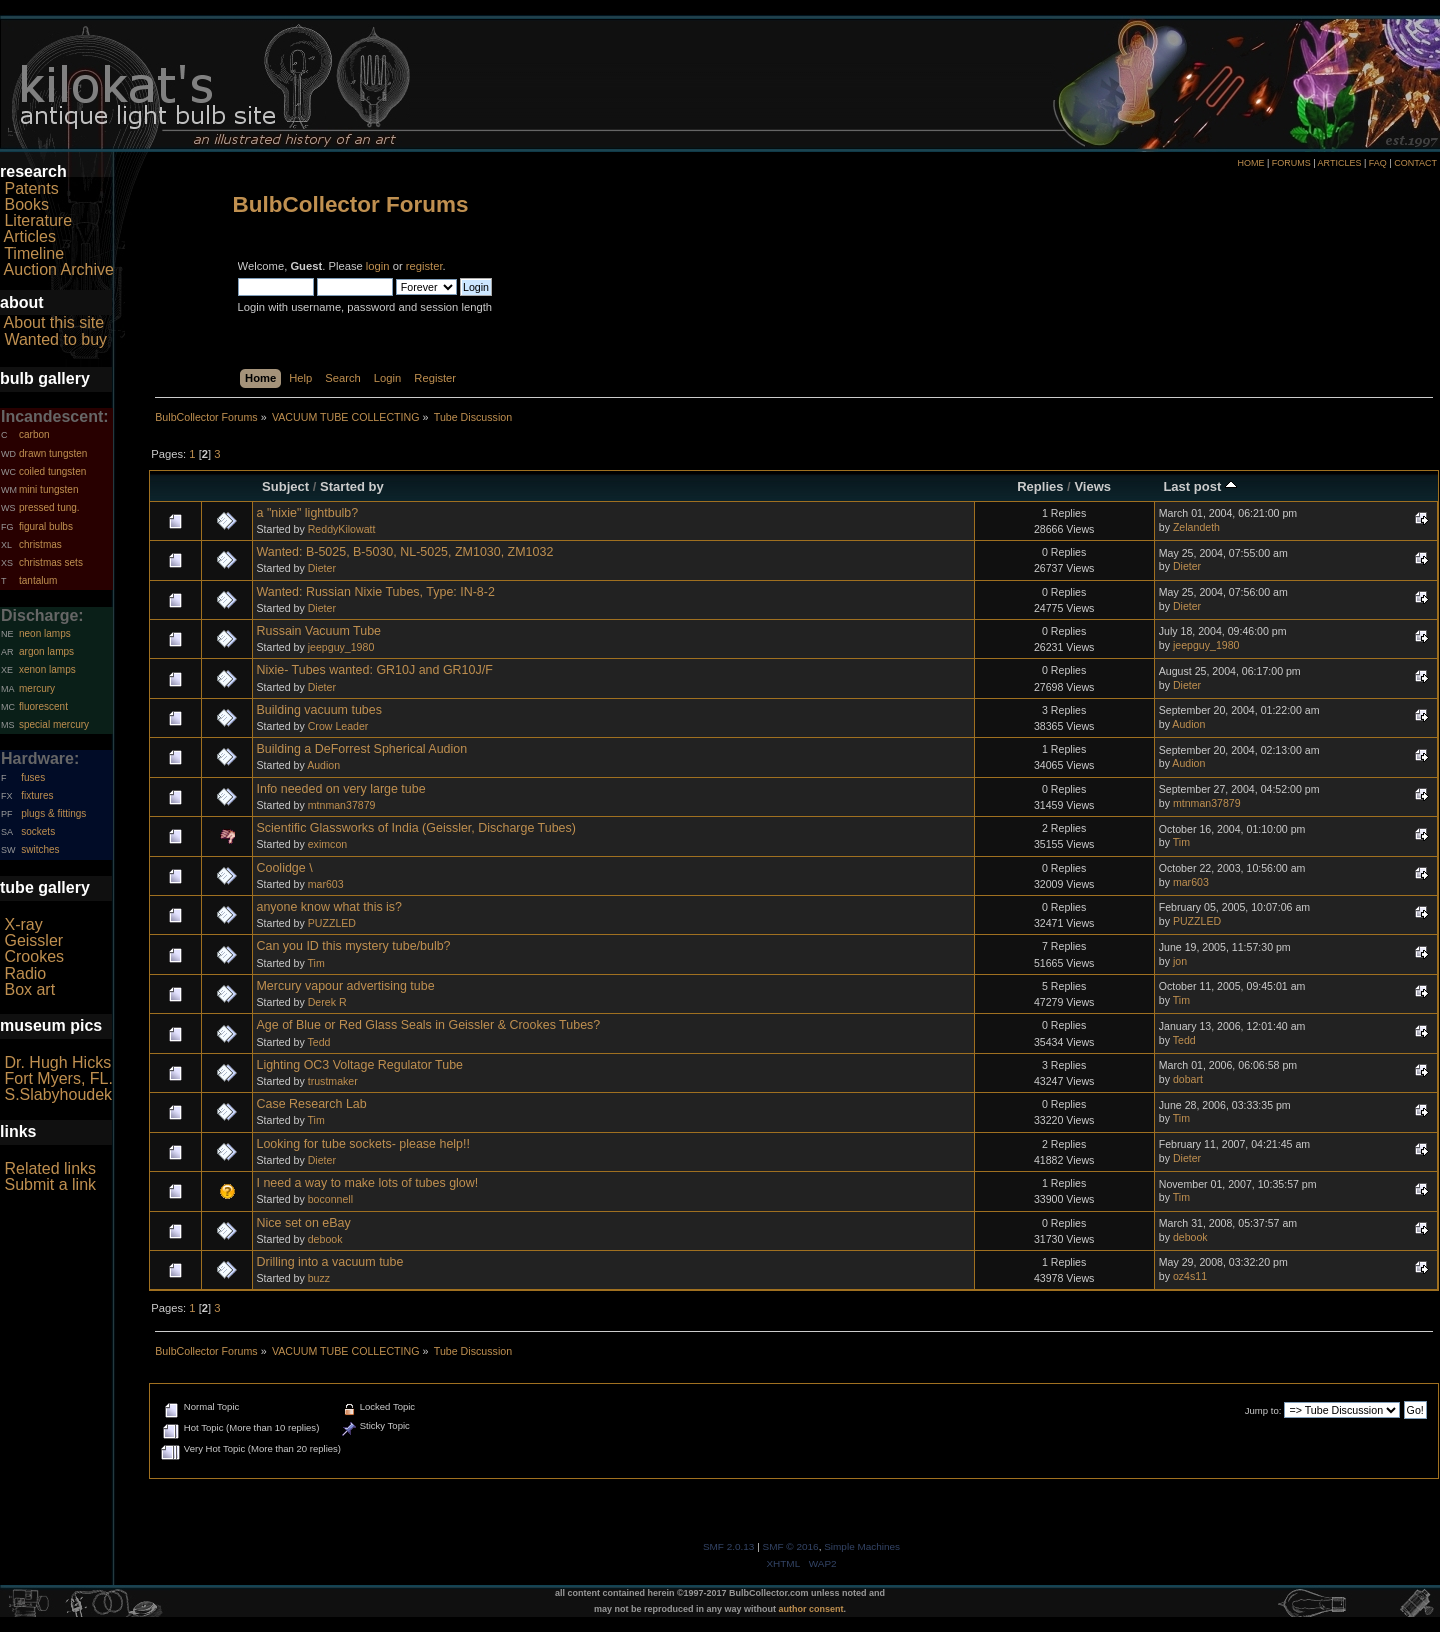  I want to click on Mercury vapour advertising tube, so click(345, 986).